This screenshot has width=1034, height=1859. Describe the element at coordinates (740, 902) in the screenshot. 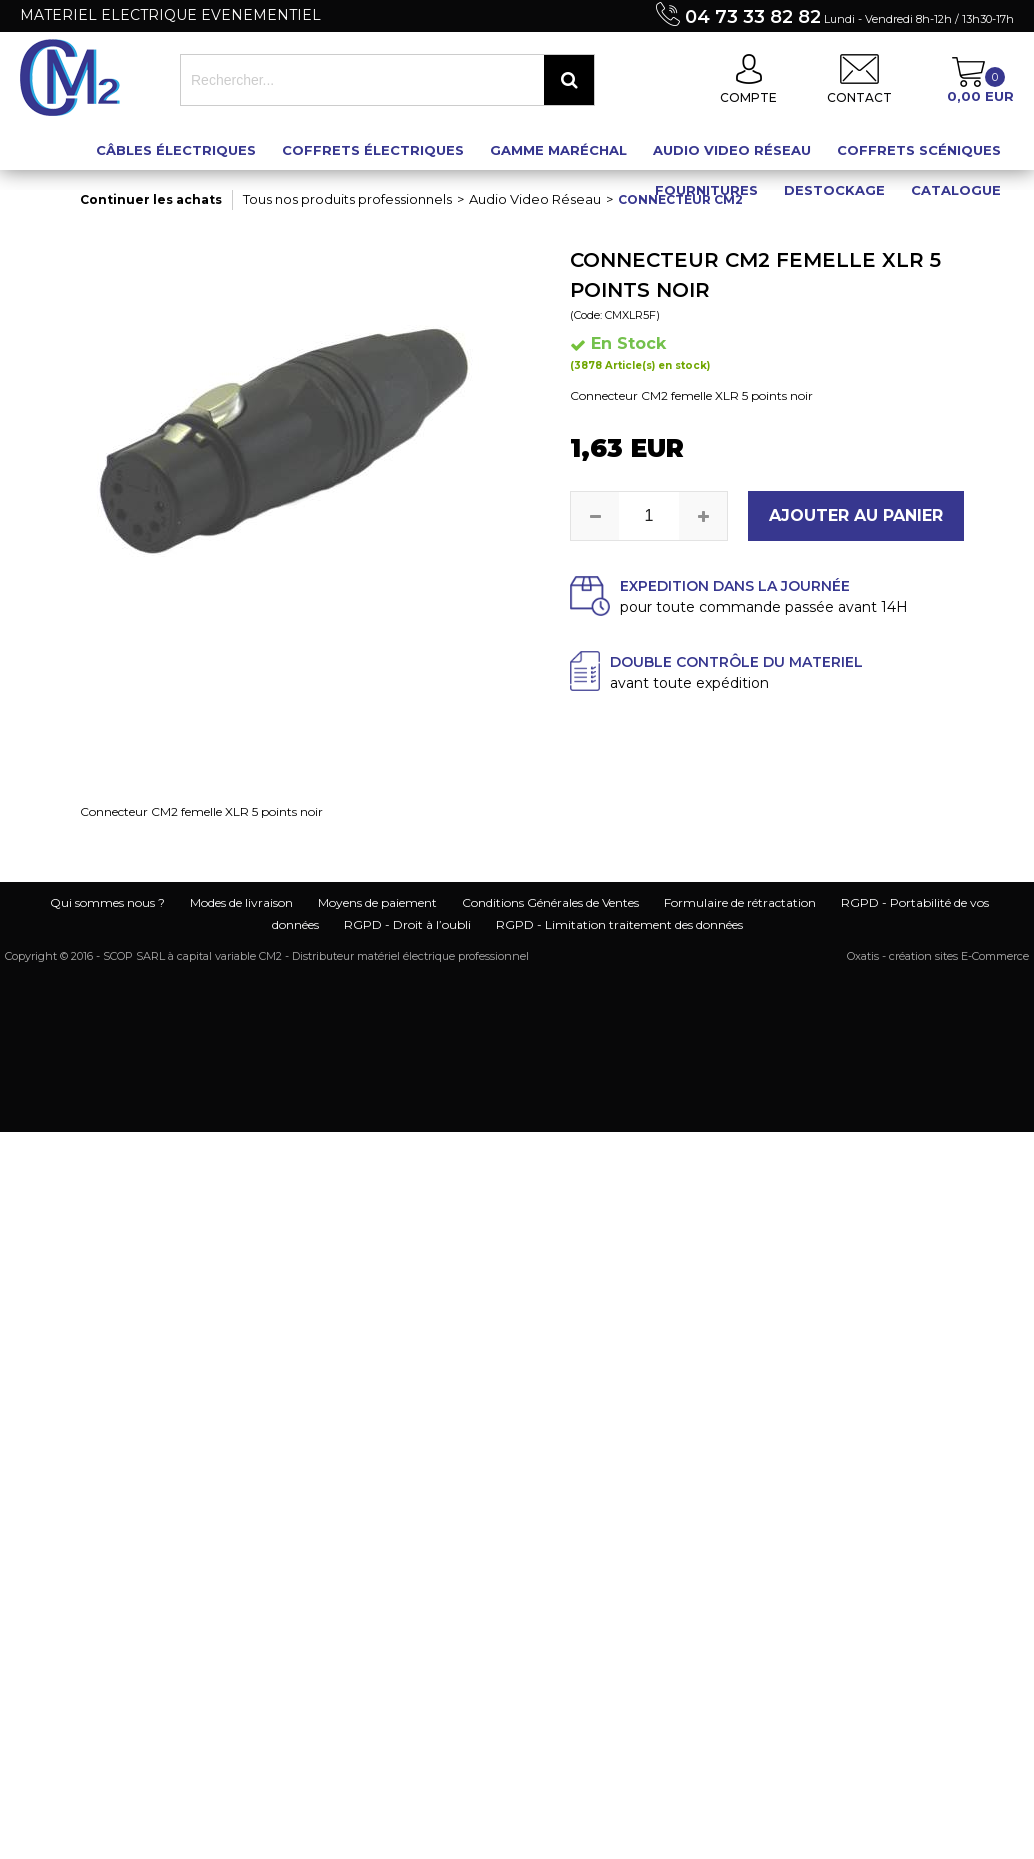

I see `Formulaire de rétractation` at that location.